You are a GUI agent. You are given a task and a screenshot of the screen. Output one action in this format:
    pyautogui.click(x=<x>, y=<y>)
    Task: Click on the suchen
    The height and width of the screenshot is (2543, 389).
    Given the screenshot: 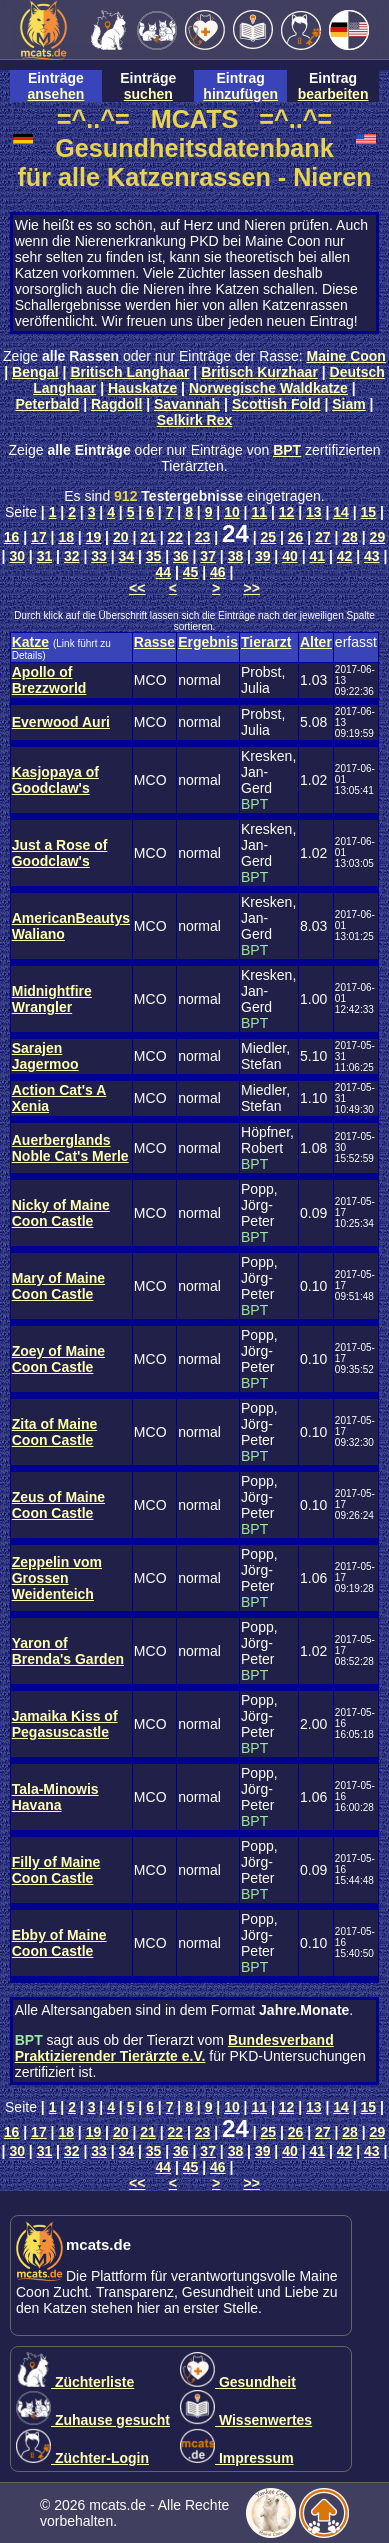 What is the action you would take?
    pyautogui.click(x=148, y=94)
    